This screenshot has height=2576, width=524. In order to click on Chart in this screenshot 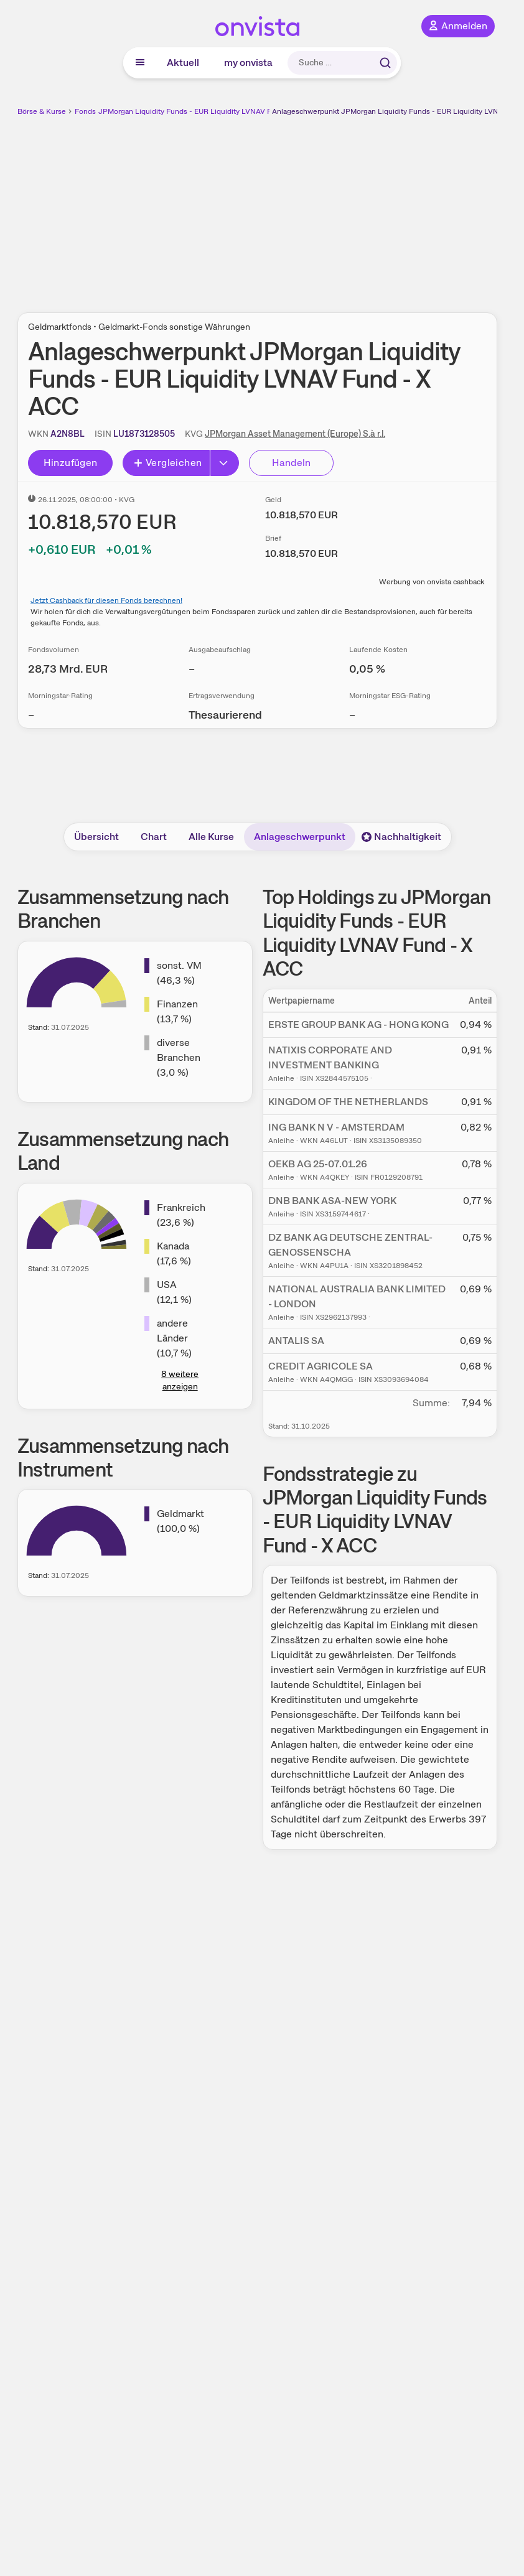, I will do `click(154, 836)`.